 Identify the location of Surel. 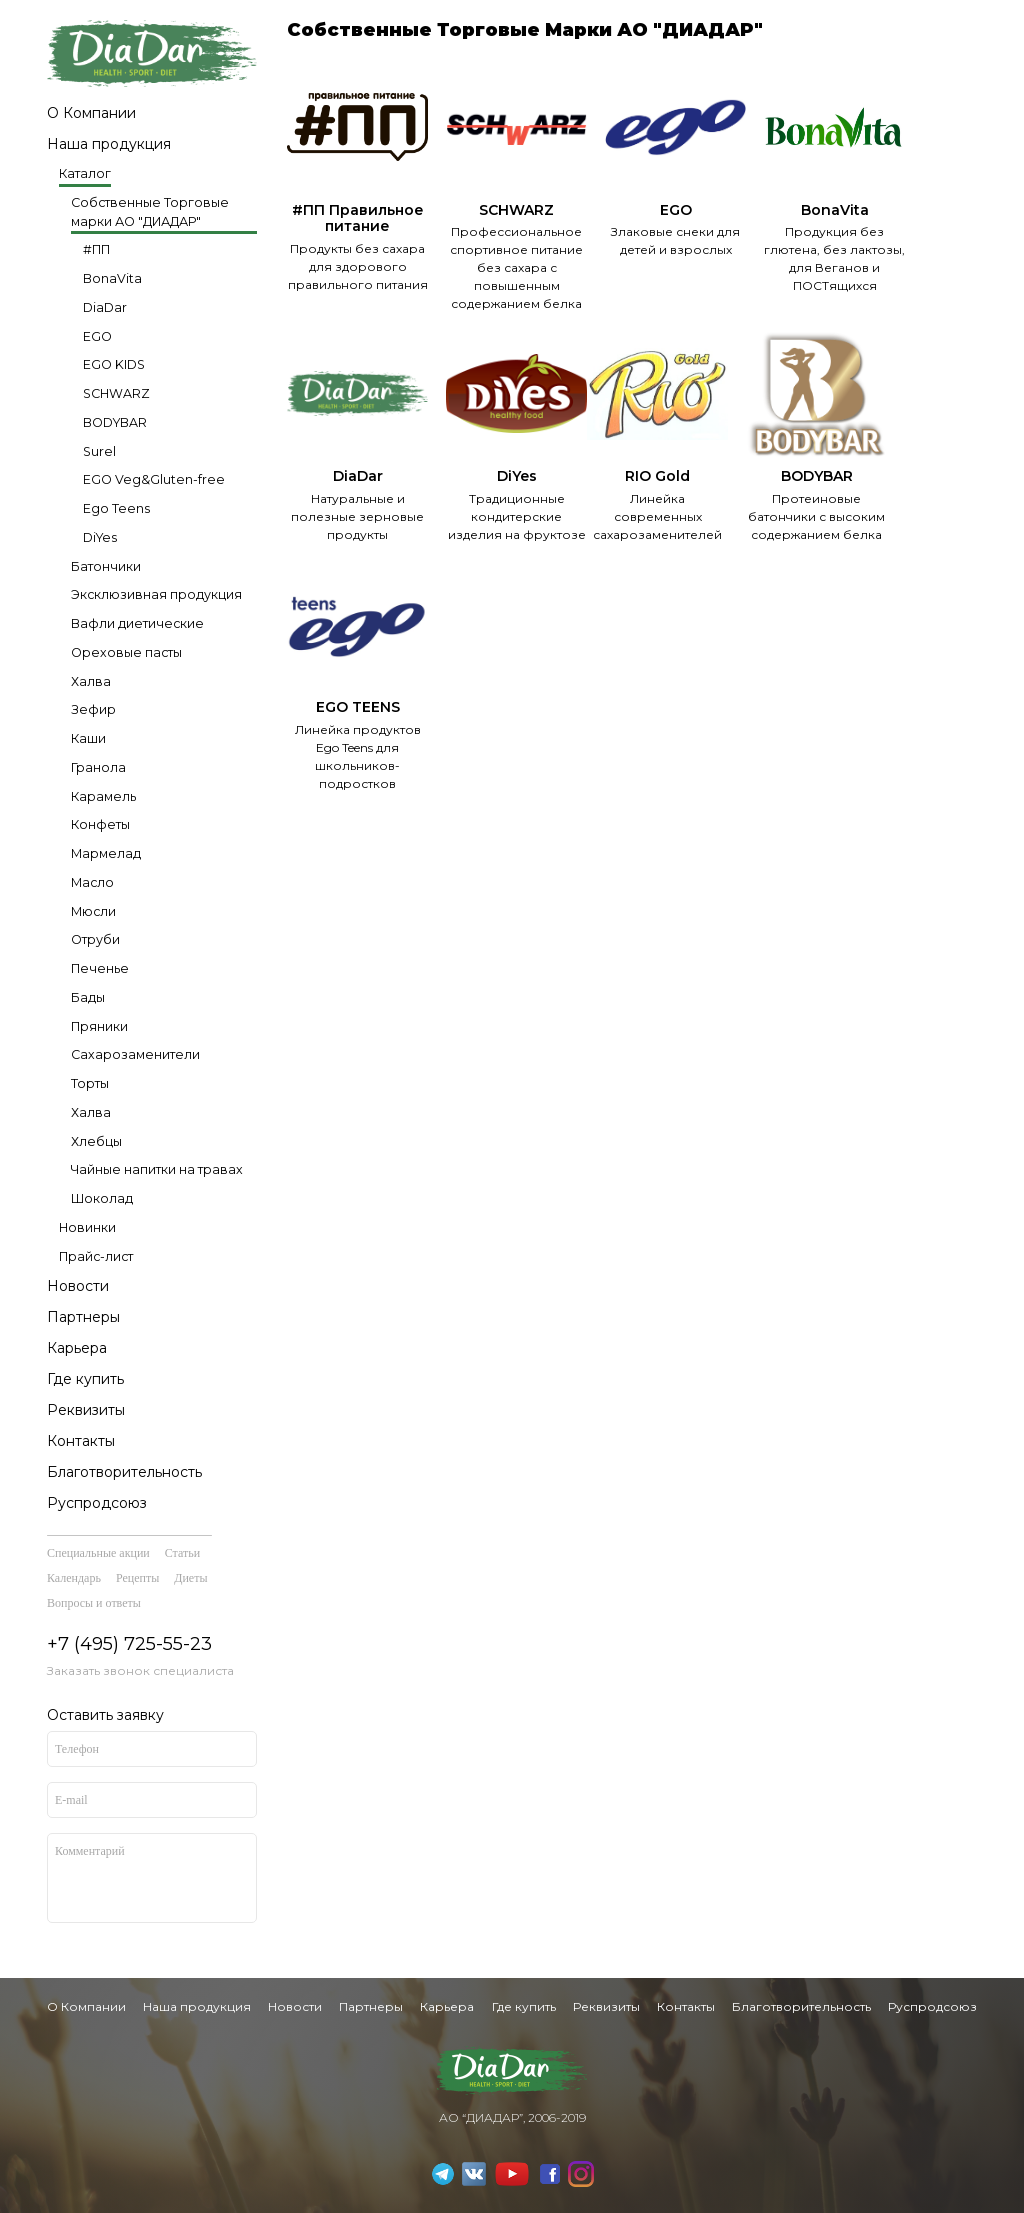
(99, 451).